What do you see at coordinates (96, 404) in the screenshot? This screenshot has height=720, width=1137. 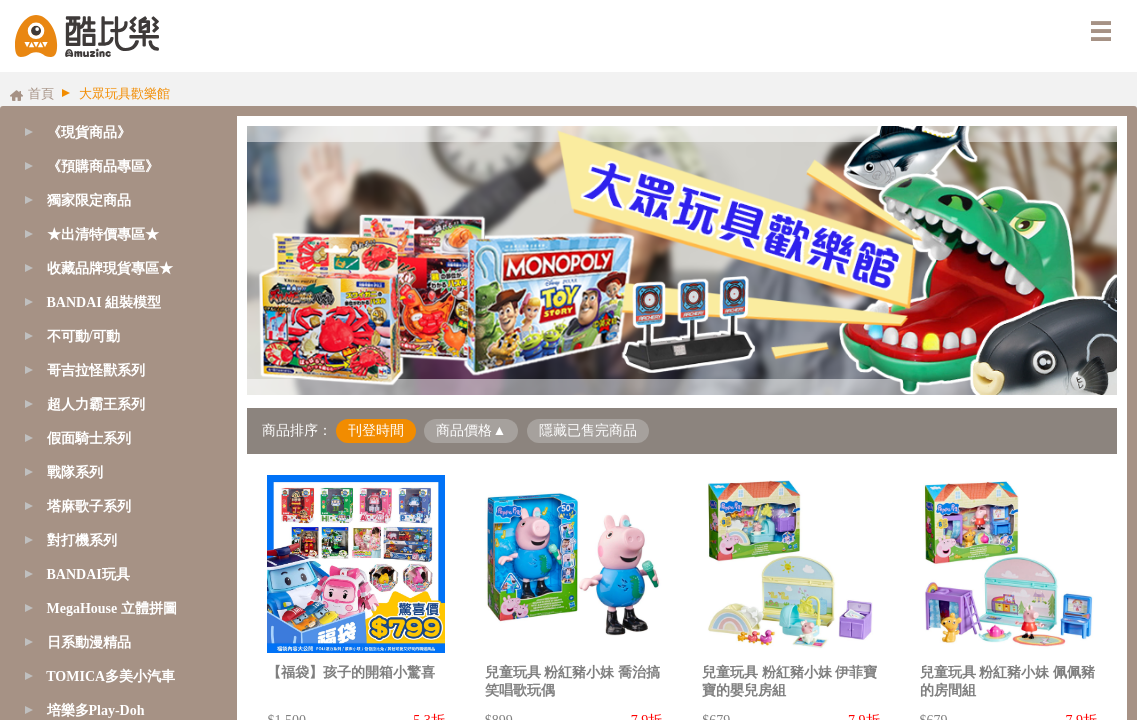 I see `超人力霸王系列` at bounding box center [96, 404].